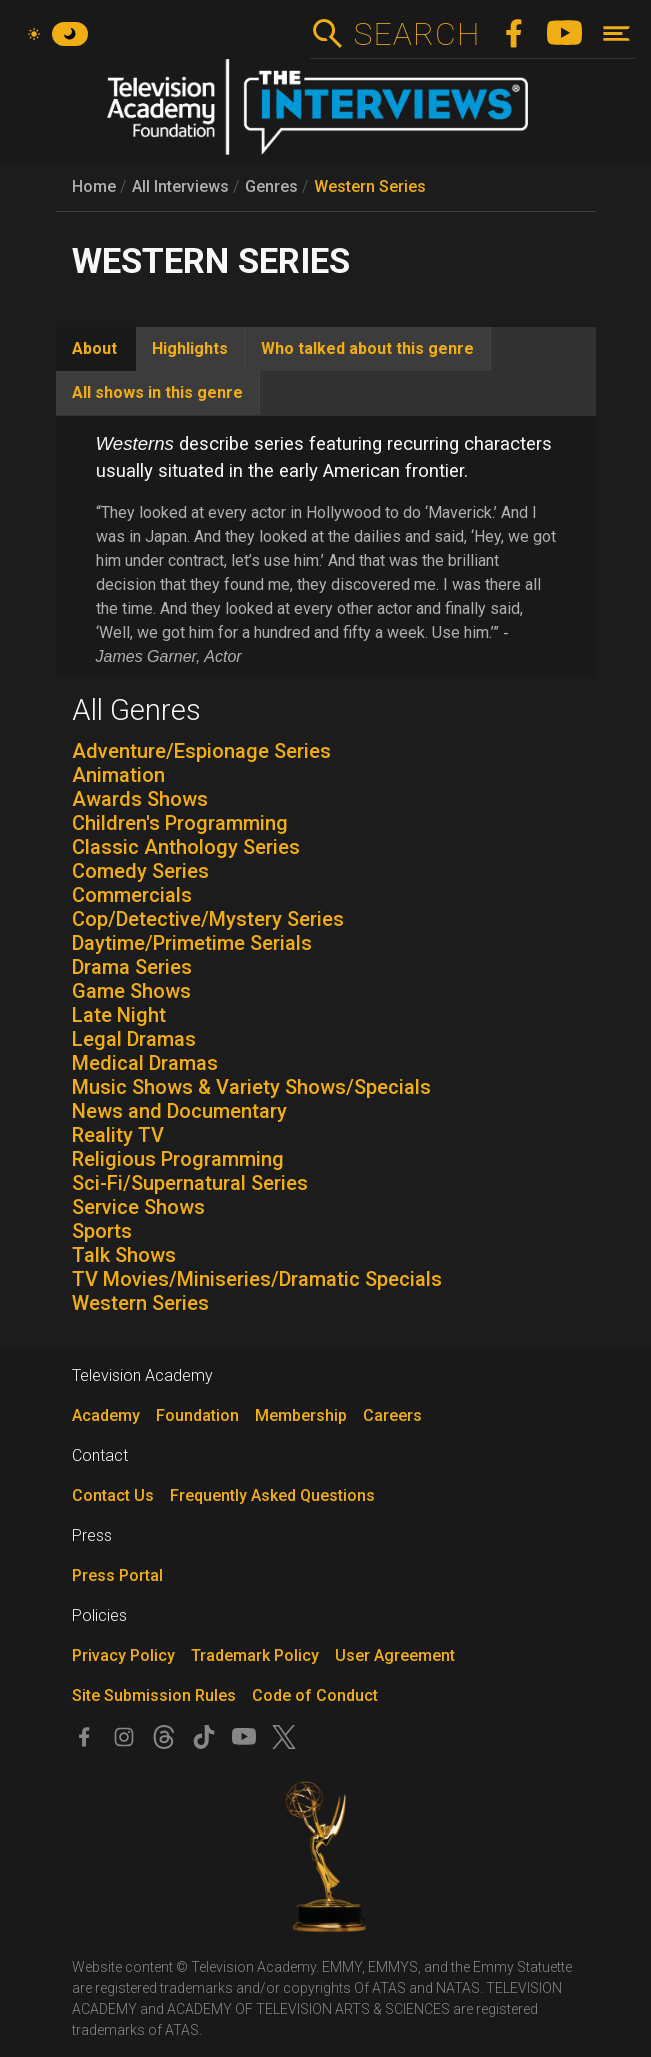 The height and width of the screenshot is (2057, 651). What do you see at coordinates (119, 1015) in the screenshot?
I see `Late Night` at bounding box center [119, 1015].